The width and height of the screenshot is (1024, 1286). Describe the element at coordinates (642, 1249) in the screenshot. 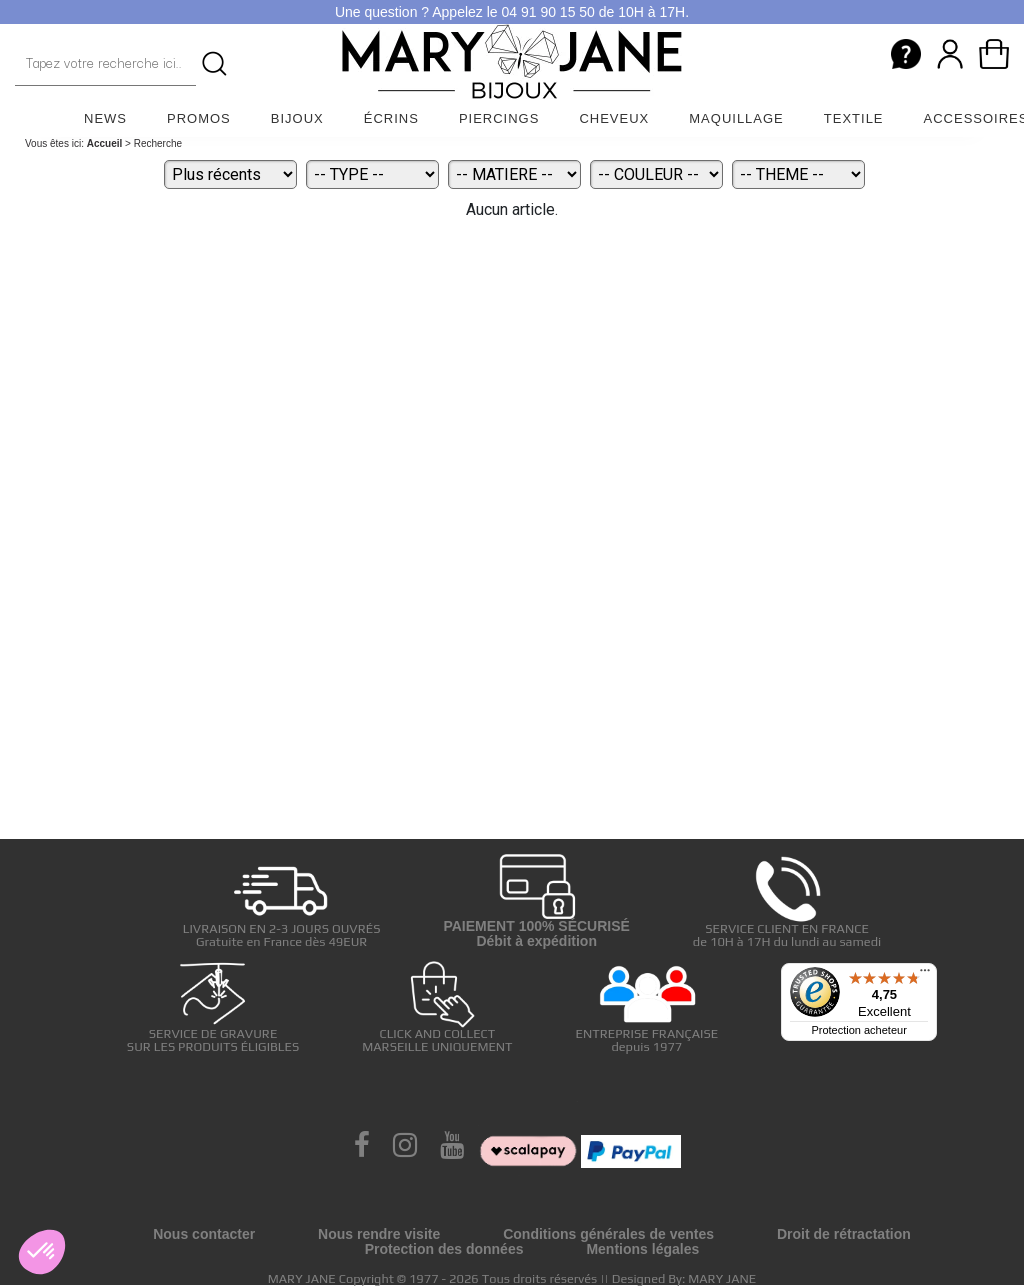

I see `Mentions légales` at that location.